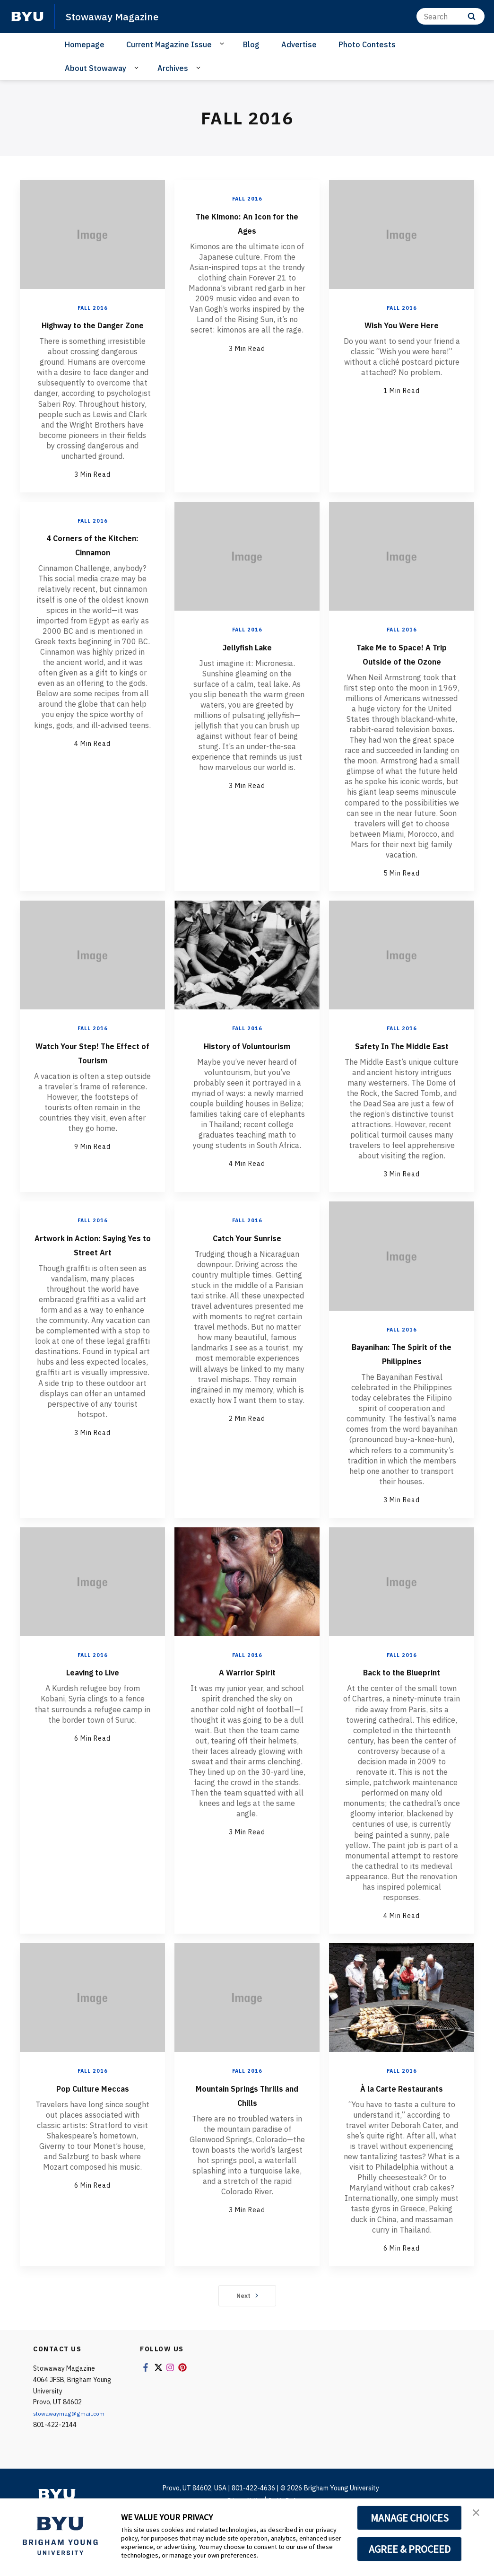 The height and width of the screenshot is (2576, 494). What do you see at coordinates (251, 44) in the screenshot?
I see `Blog` at bounding box center [251, 44].